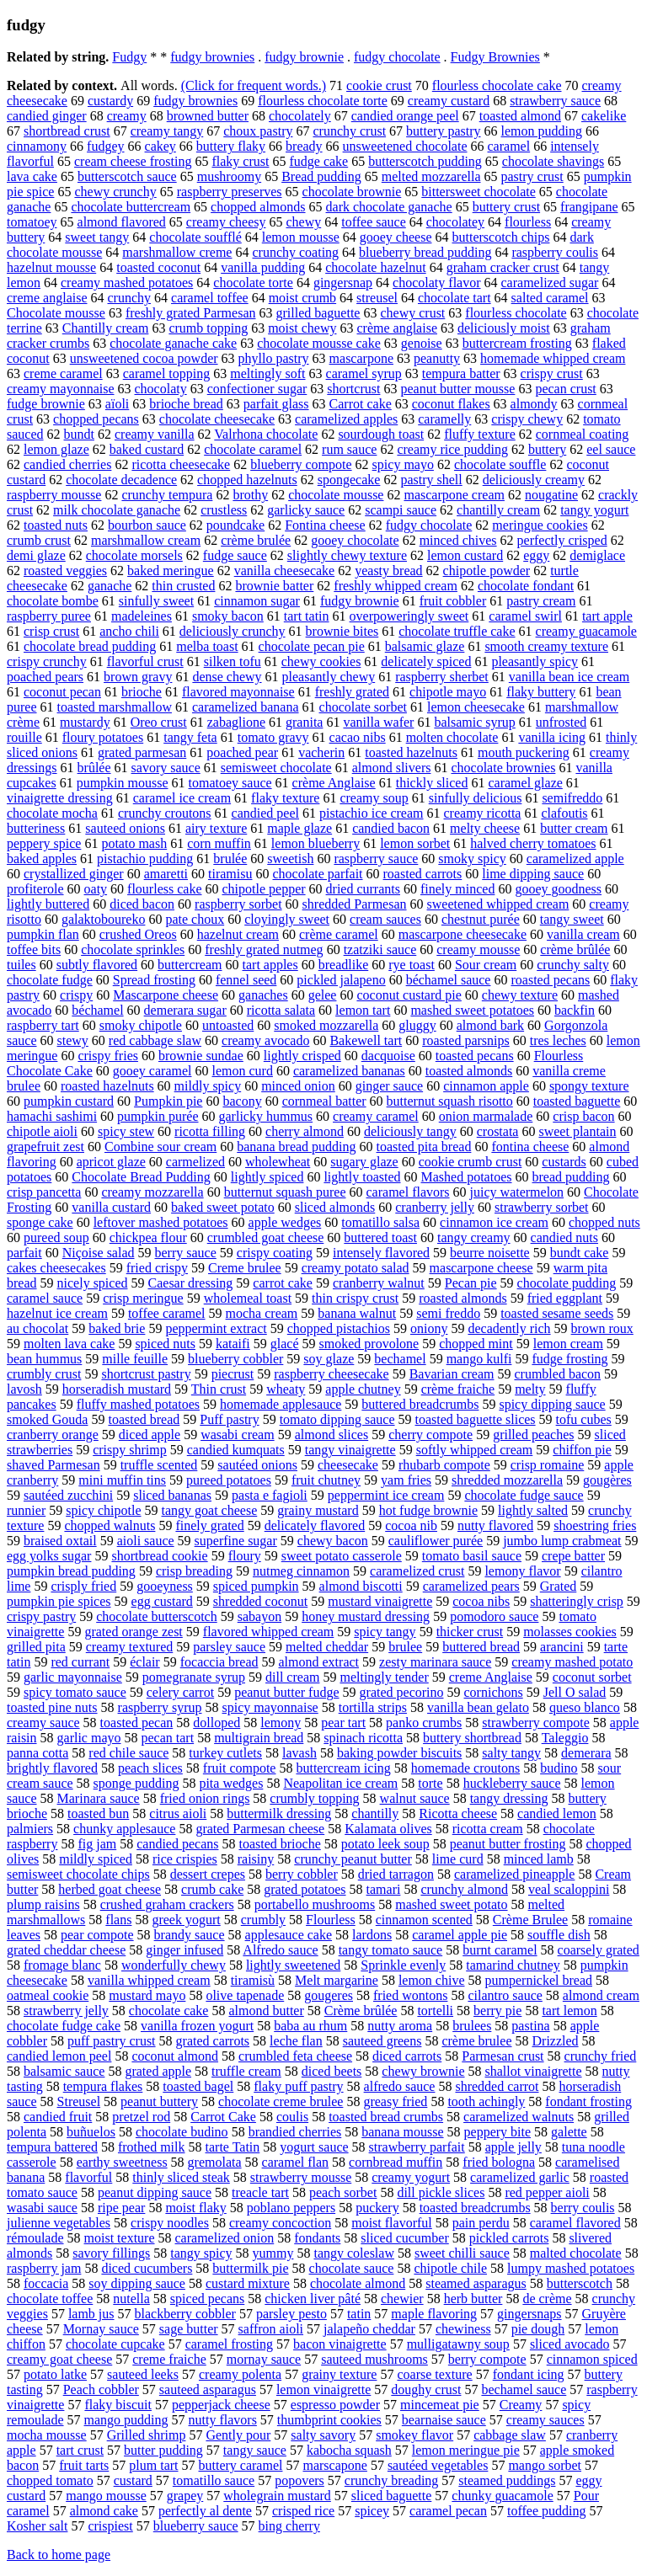 The width and height of the screenshot is (647, 2576). What do you see at coordinates (164, 1586) in the screenshot?
I see `gooeyness` at bounding box center [164, 1586].